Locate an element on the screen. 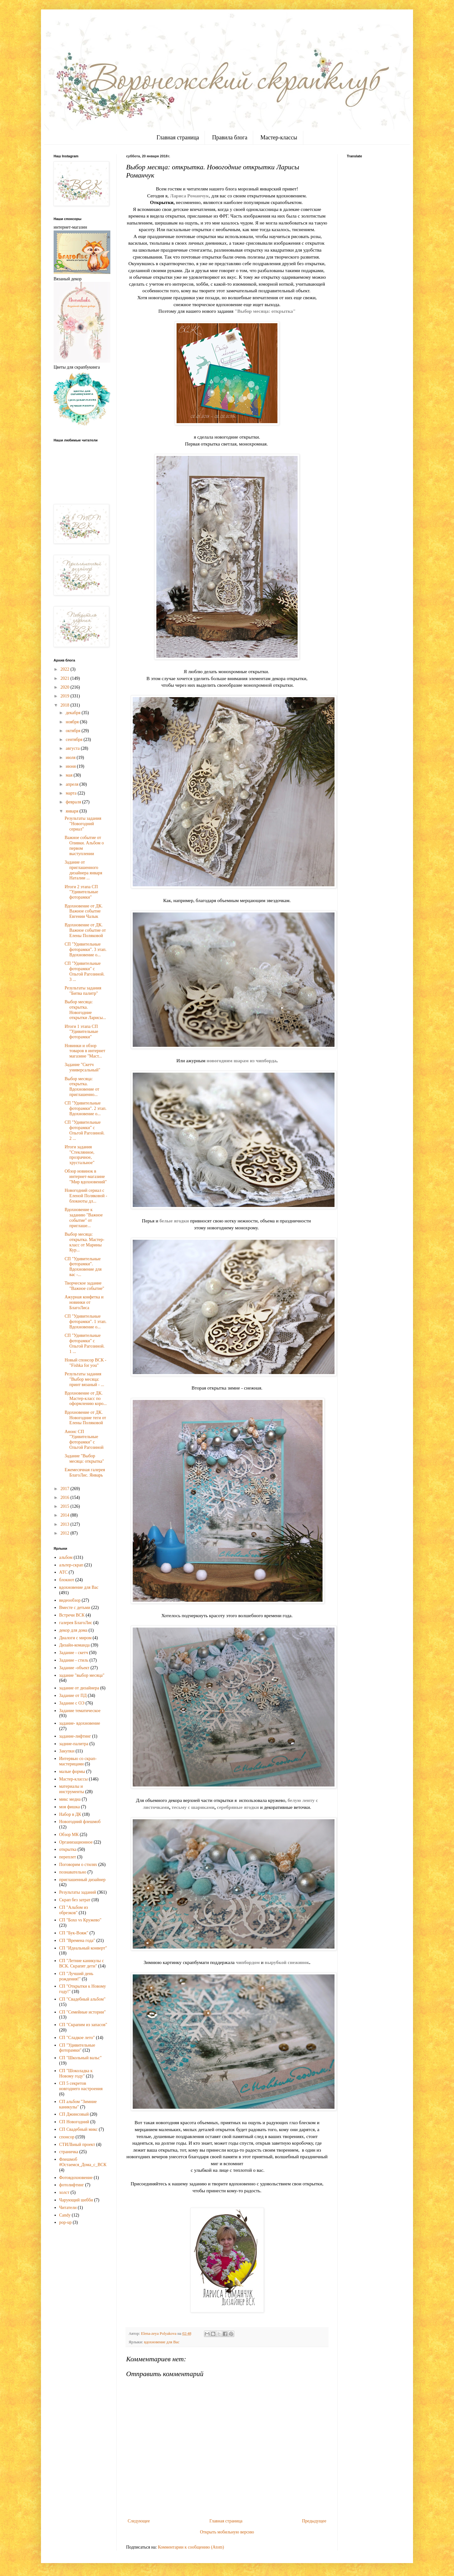 The width and height of the screenshot is (454, 2576). Результаты задания "Новогодний сериал" is located at coordinates (83, 823).